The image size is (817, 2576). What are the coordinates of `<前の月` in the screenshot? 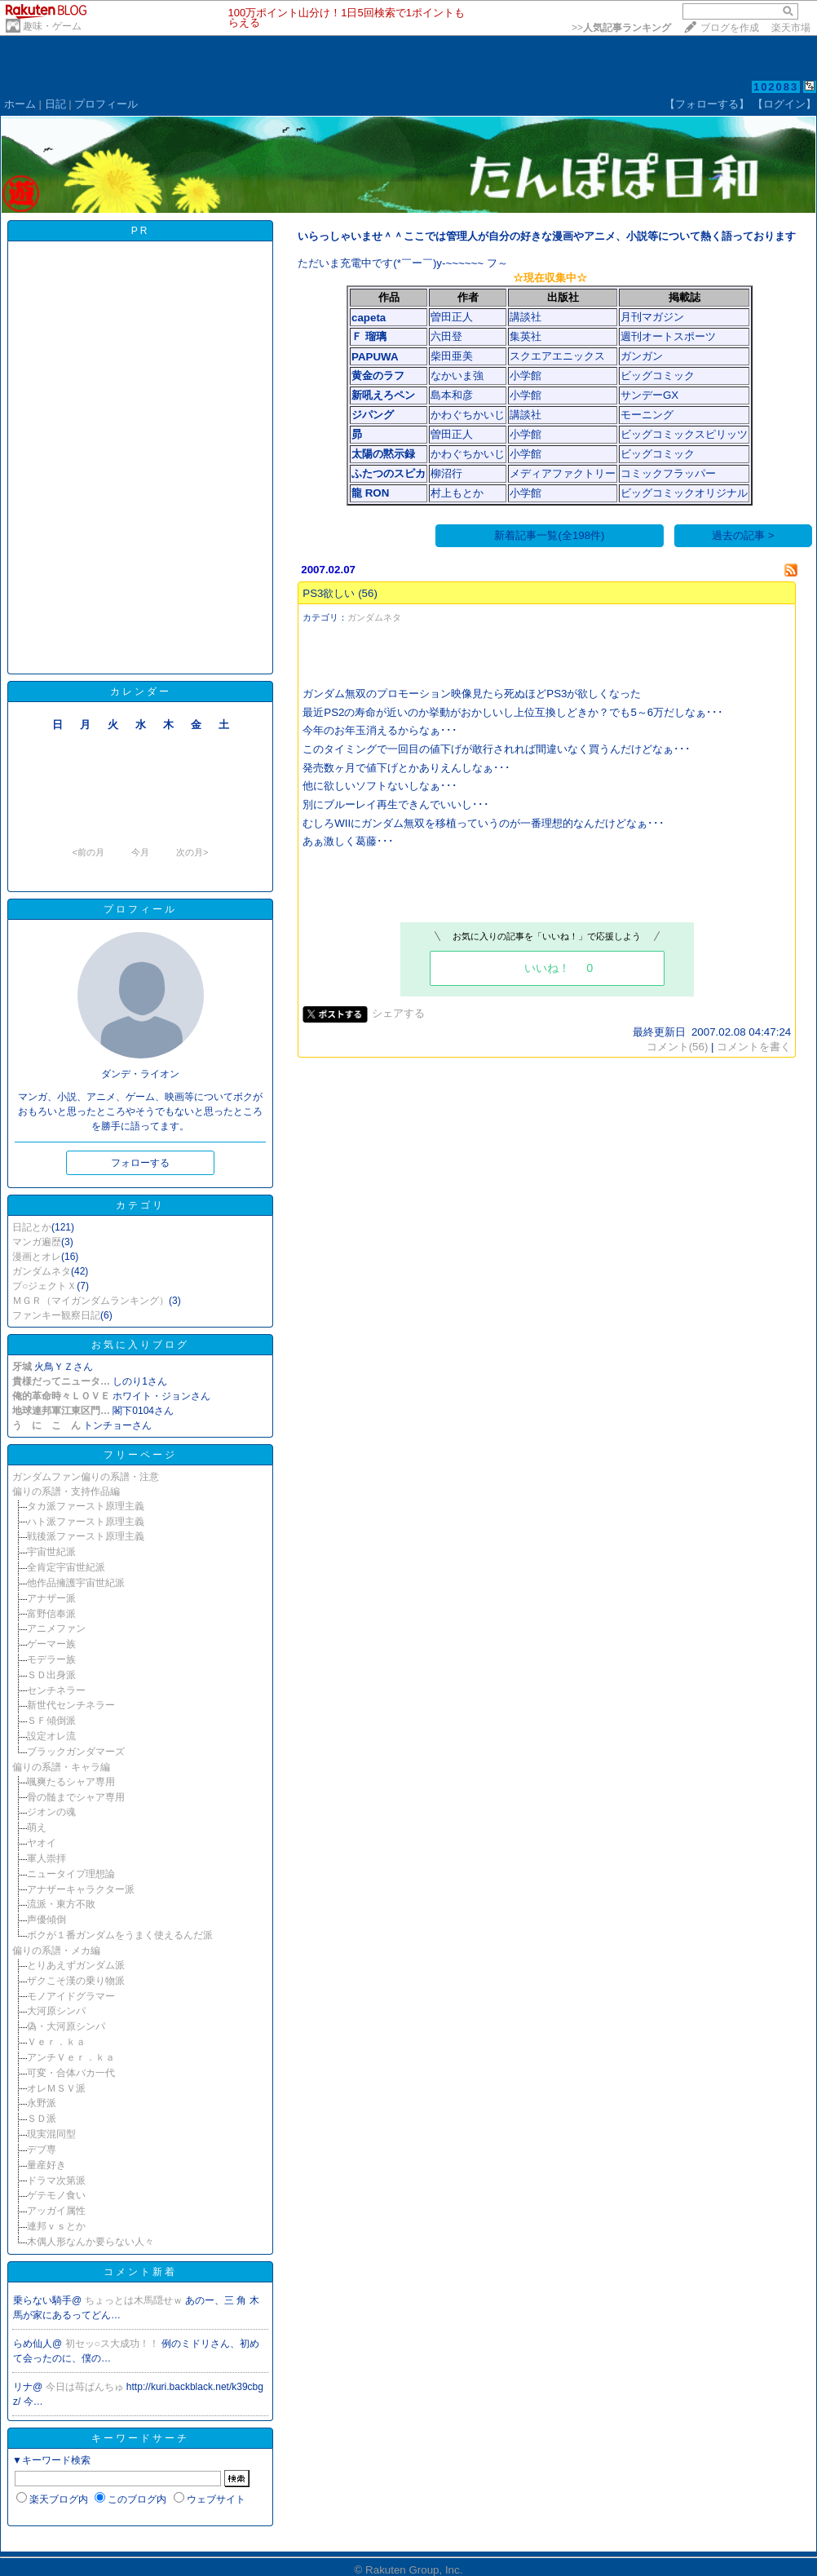 It's located at (88, 852).